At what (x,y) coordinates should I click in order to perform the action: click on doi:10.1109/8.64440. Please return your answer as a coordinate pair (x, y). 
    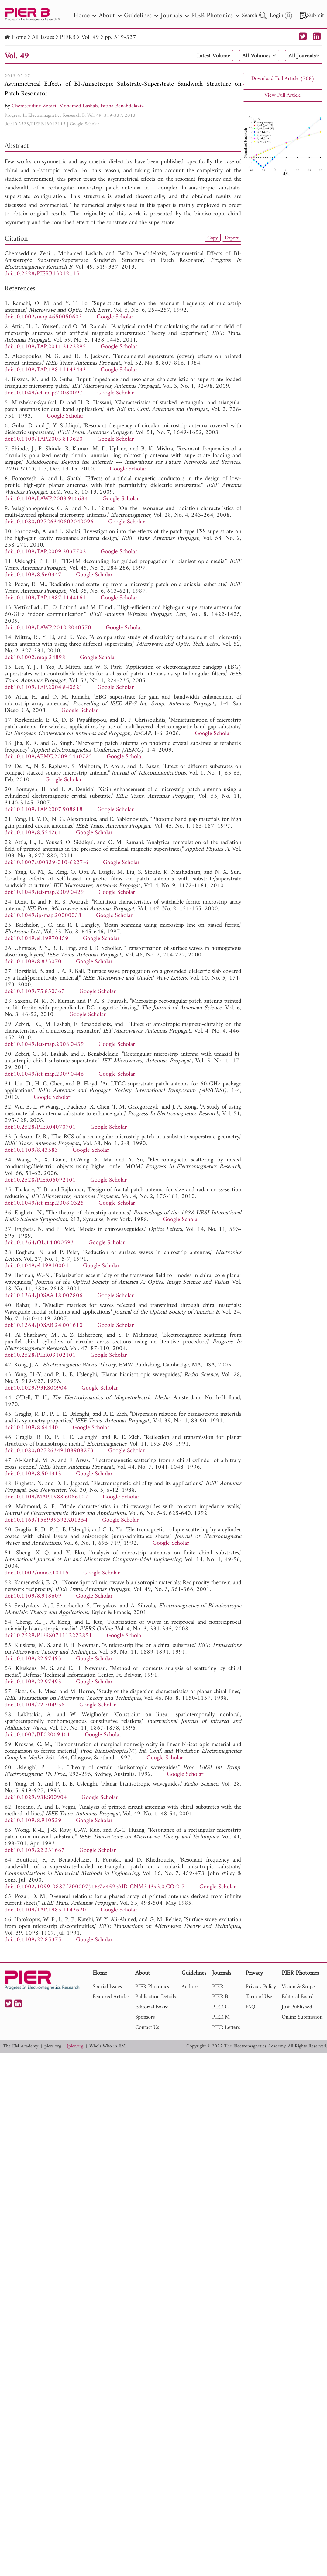
    Looking at the image, I should click on (31, 1427).